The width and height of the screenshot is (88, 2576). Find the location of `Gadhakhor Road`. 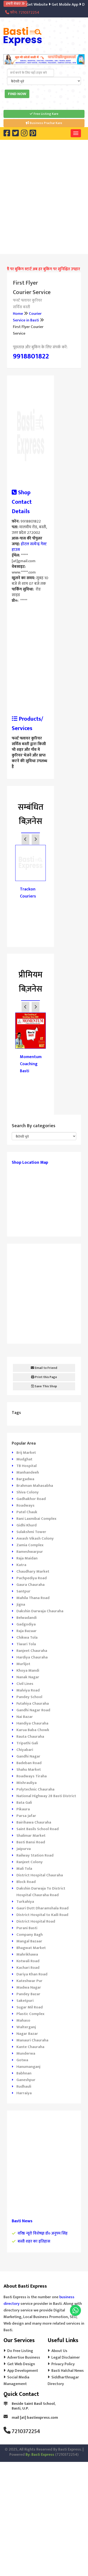

Gadhakhor Road is located at coordinates (31, 1499).